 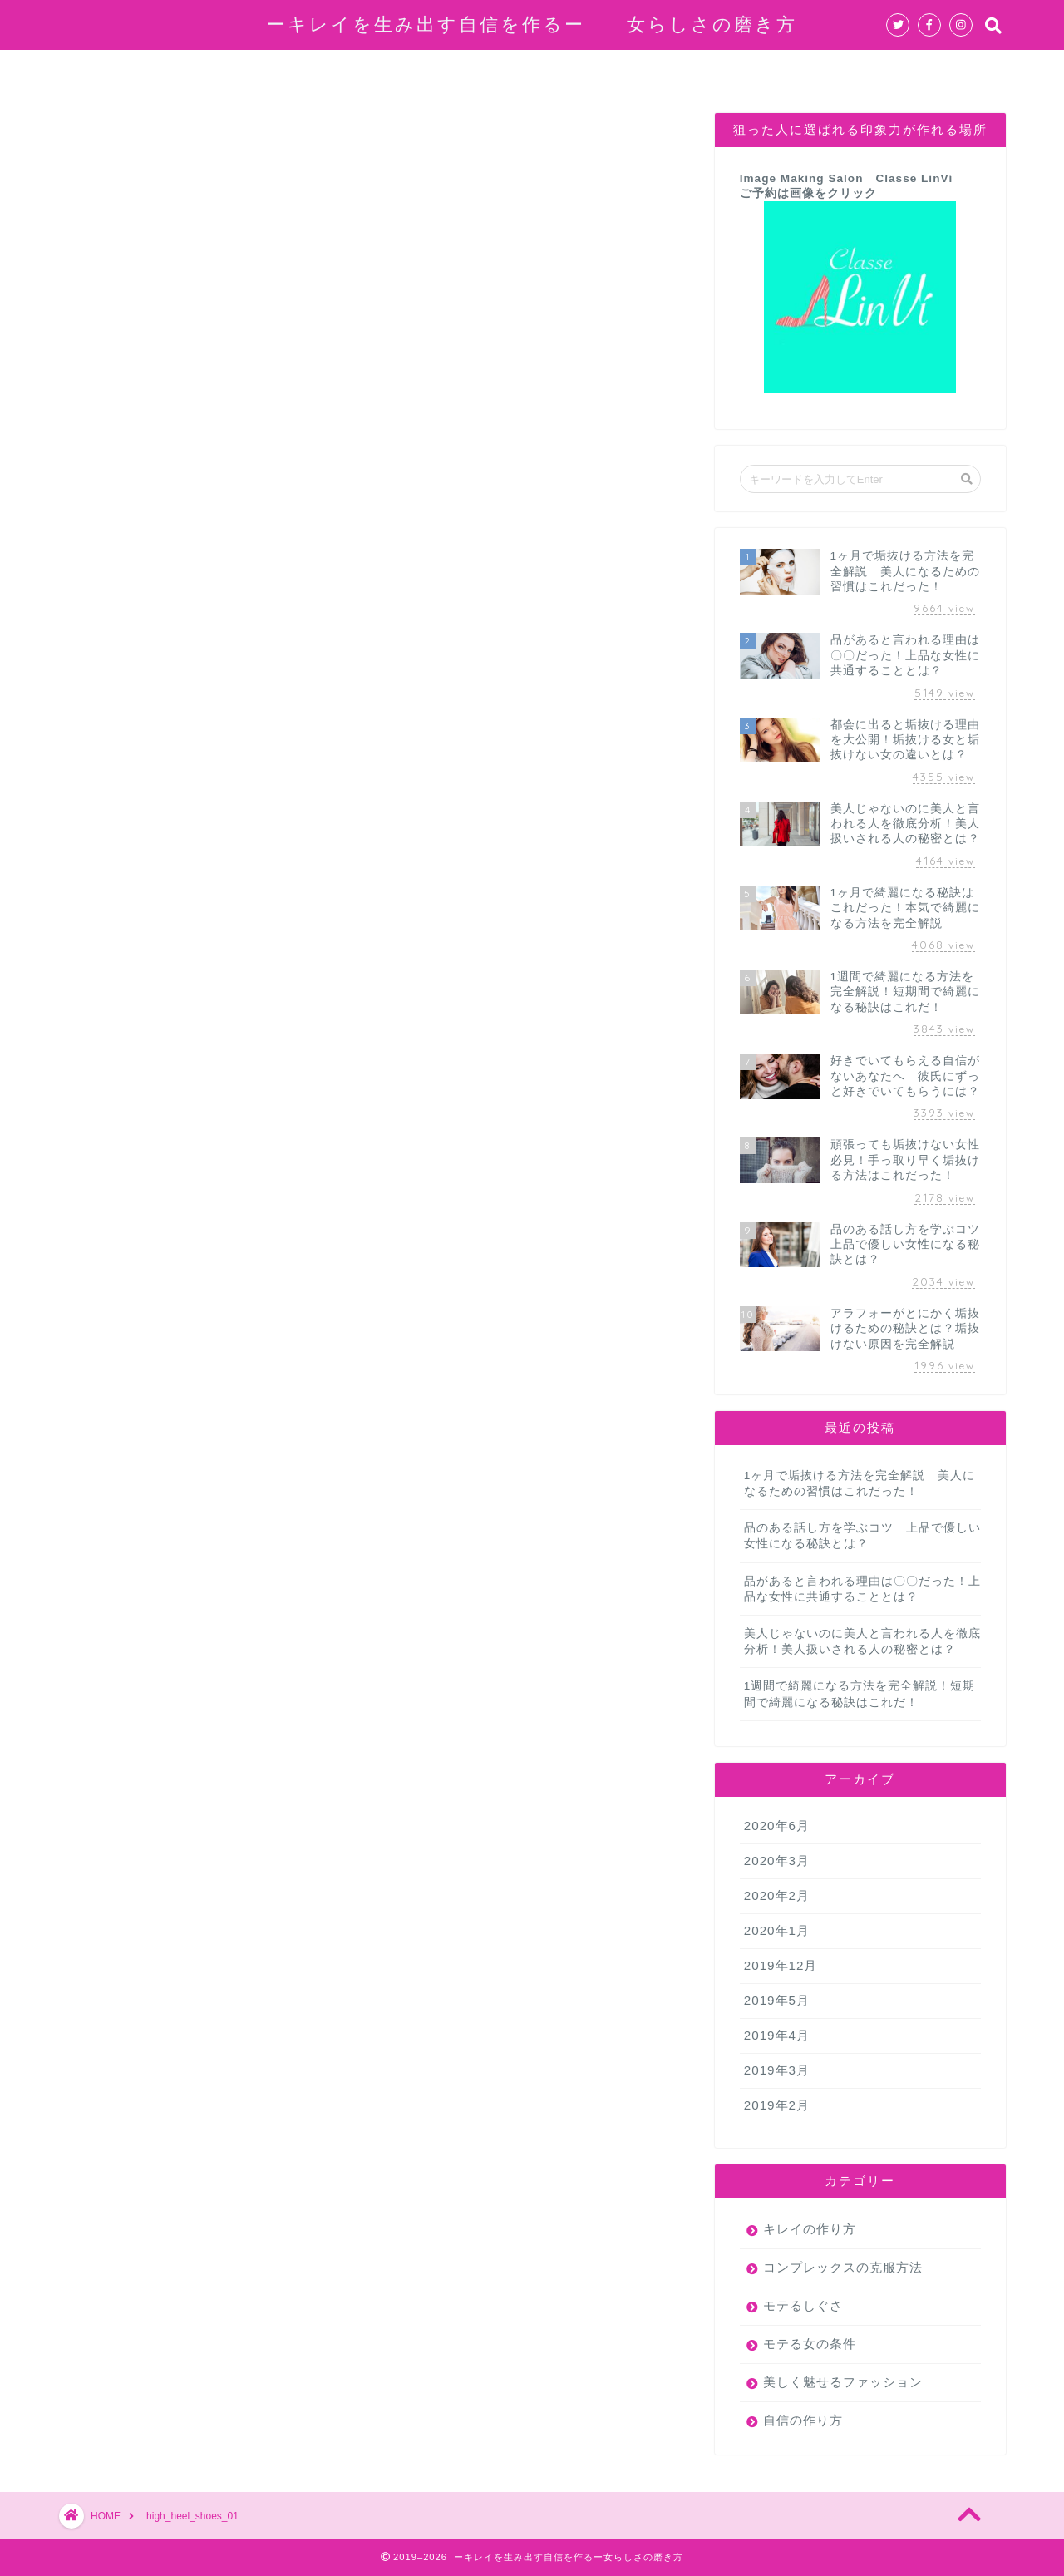 What do you see at coordinates (777, 1860) in the screenshot?
I see `2020年3月` at bounding box center [777, 1860].